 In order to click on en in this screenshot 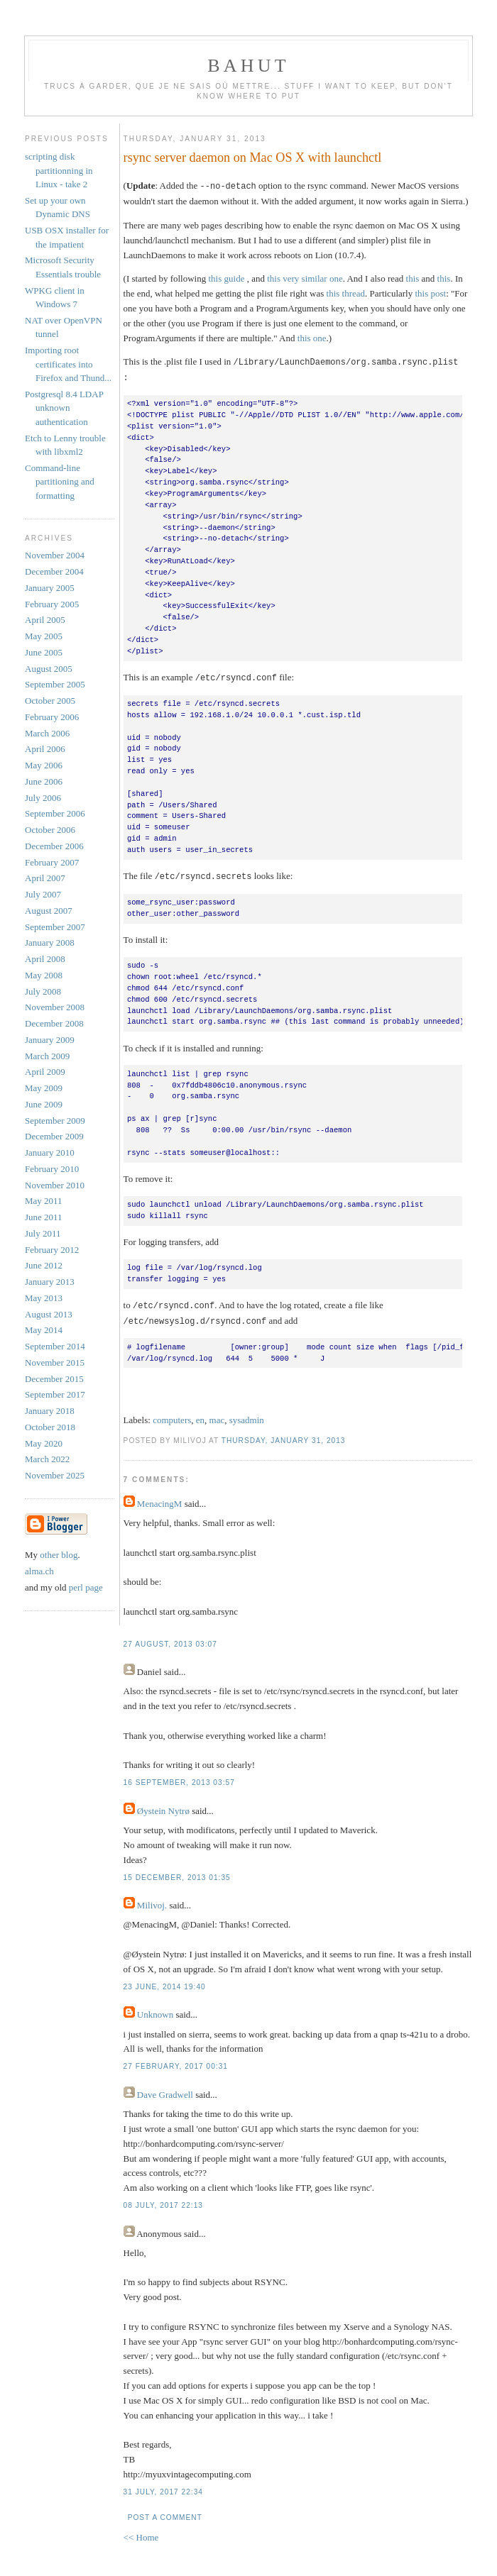, I will do `click(200, 1415)`.